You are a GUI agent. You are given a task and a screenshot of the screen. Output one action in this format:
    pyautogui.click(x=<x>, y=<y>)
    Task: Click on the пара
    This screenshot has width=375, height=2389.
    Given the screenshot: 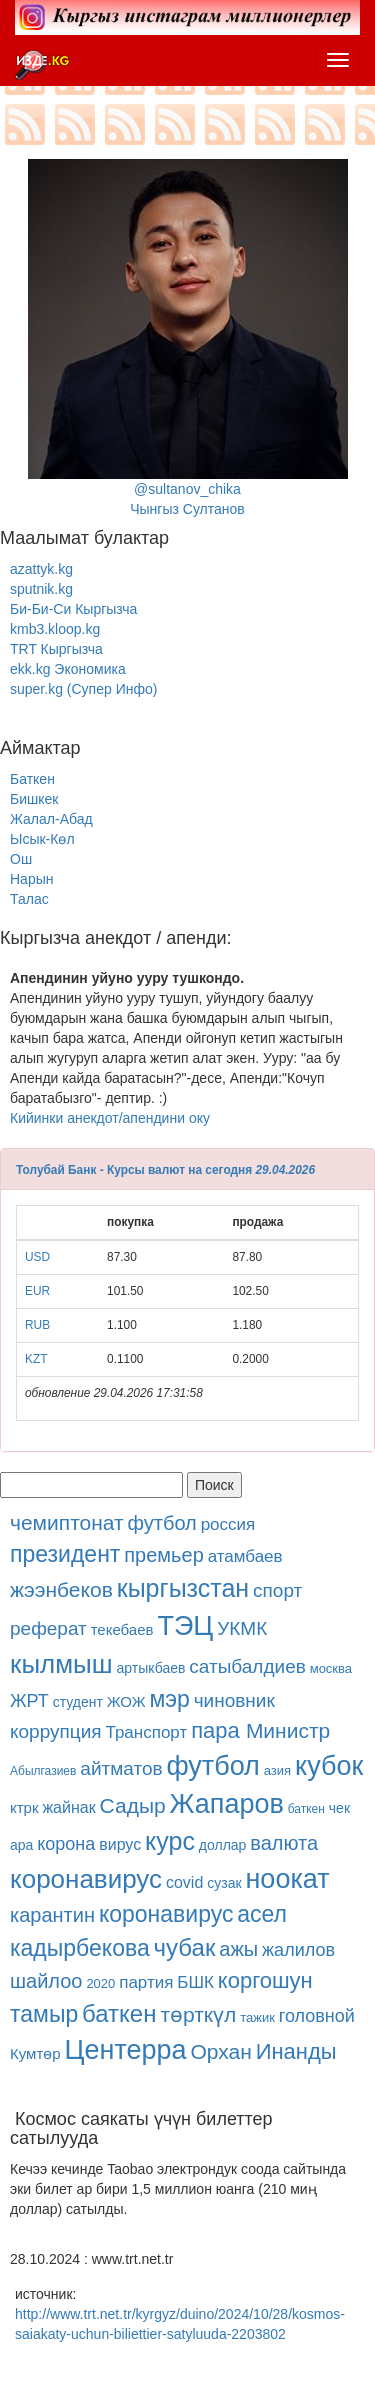 What is the action you would take?
    pyautogui.click(x=218, y=1730)
    